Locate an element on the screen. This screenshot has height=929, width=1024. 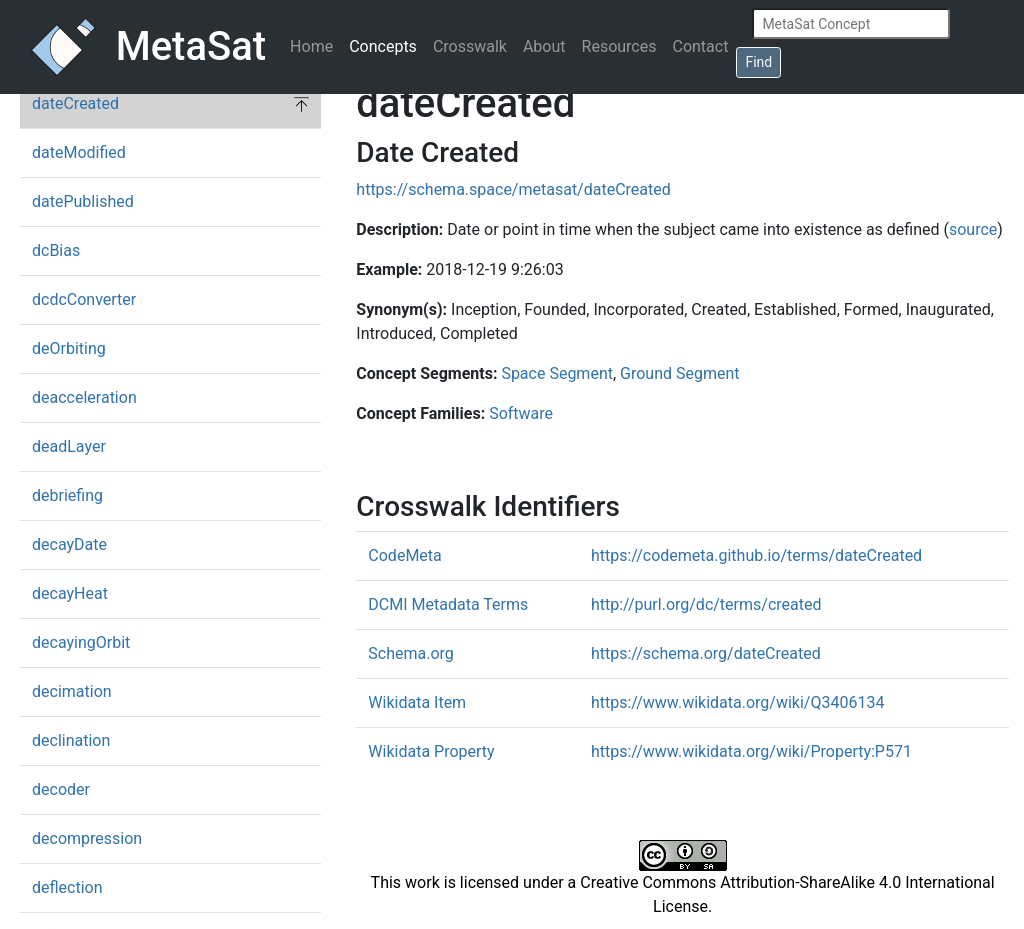
Ground Segment is located at coordinates (680, 373).